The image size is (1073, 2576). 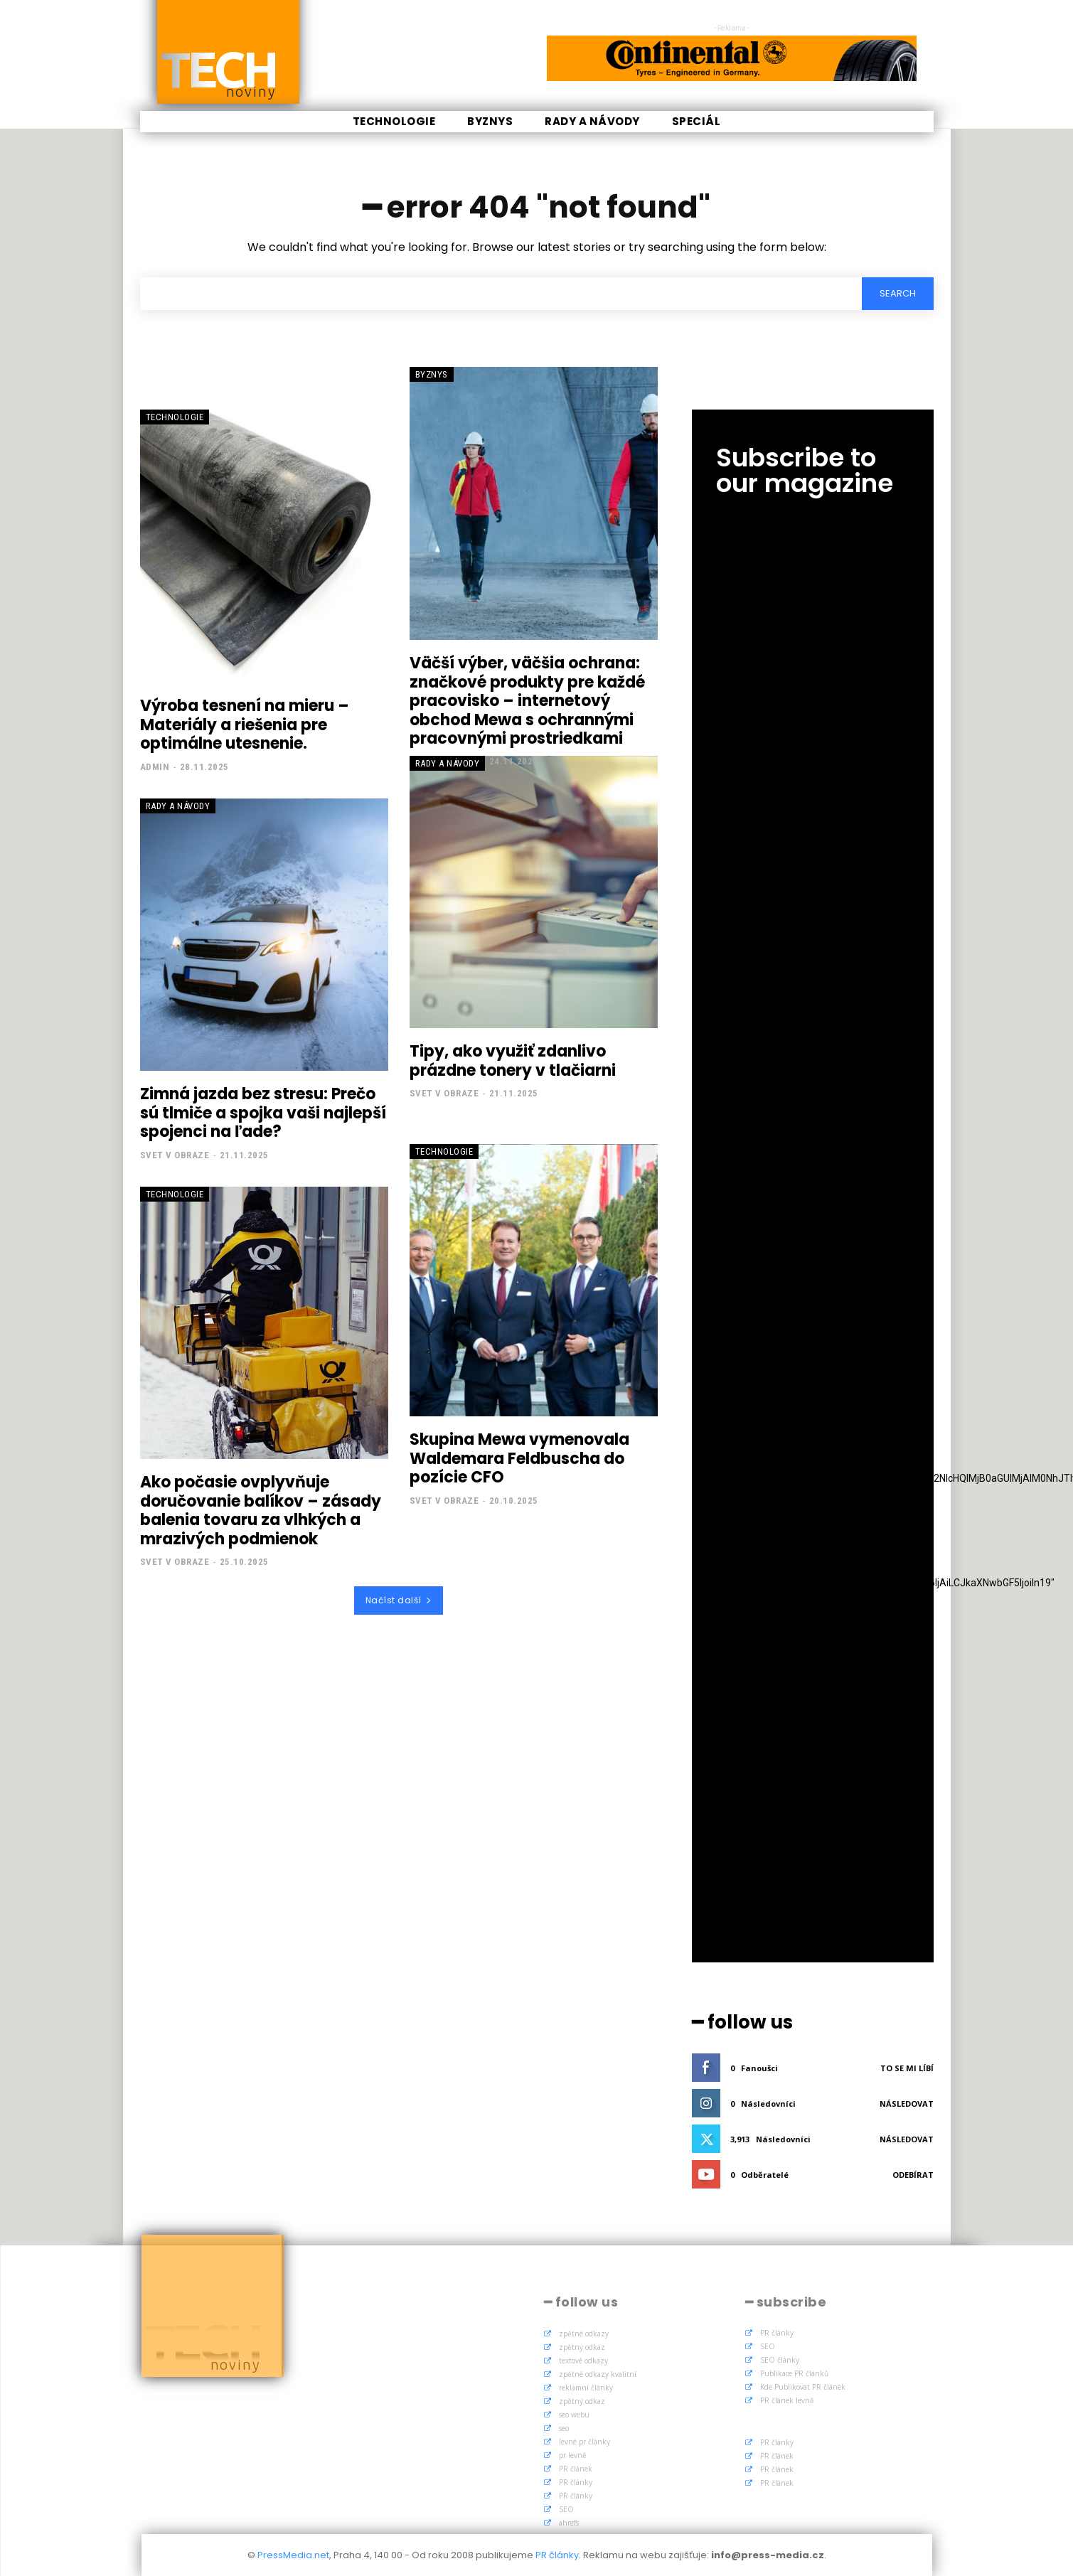 I want to click on SEO články, so click(x=779, y=2360).